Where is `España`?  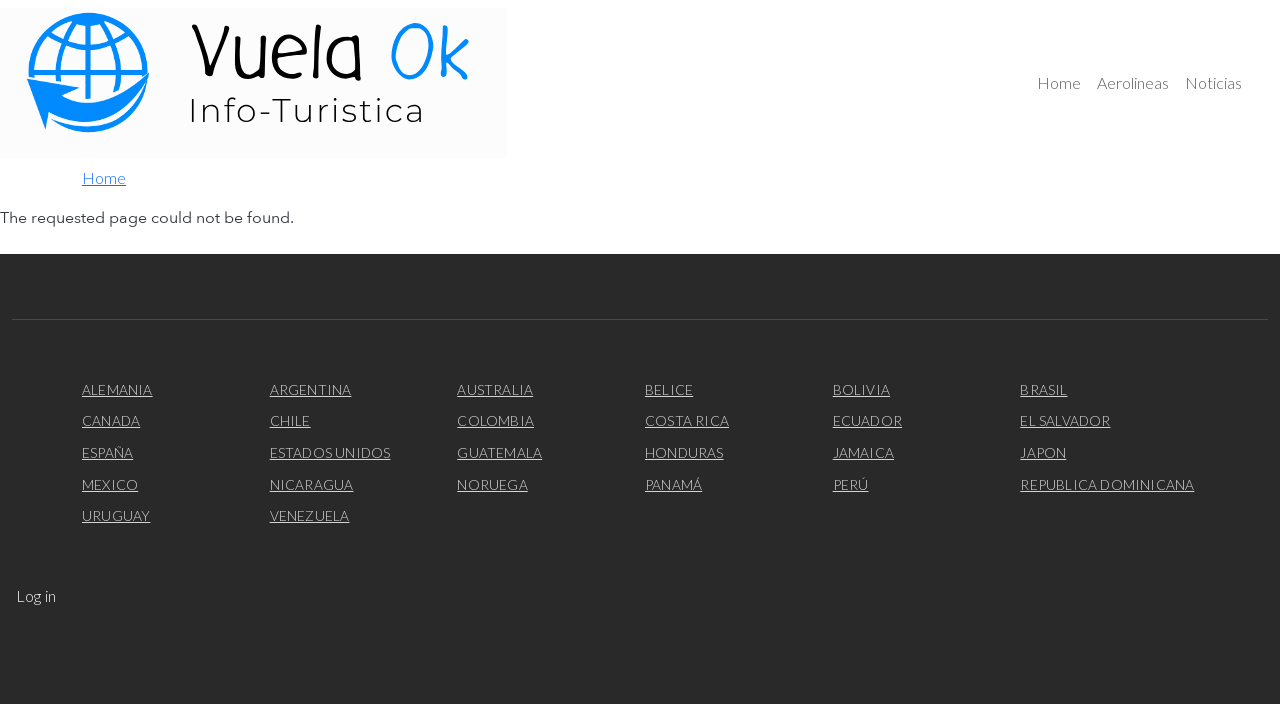 España is located at coordinates (107, 452).